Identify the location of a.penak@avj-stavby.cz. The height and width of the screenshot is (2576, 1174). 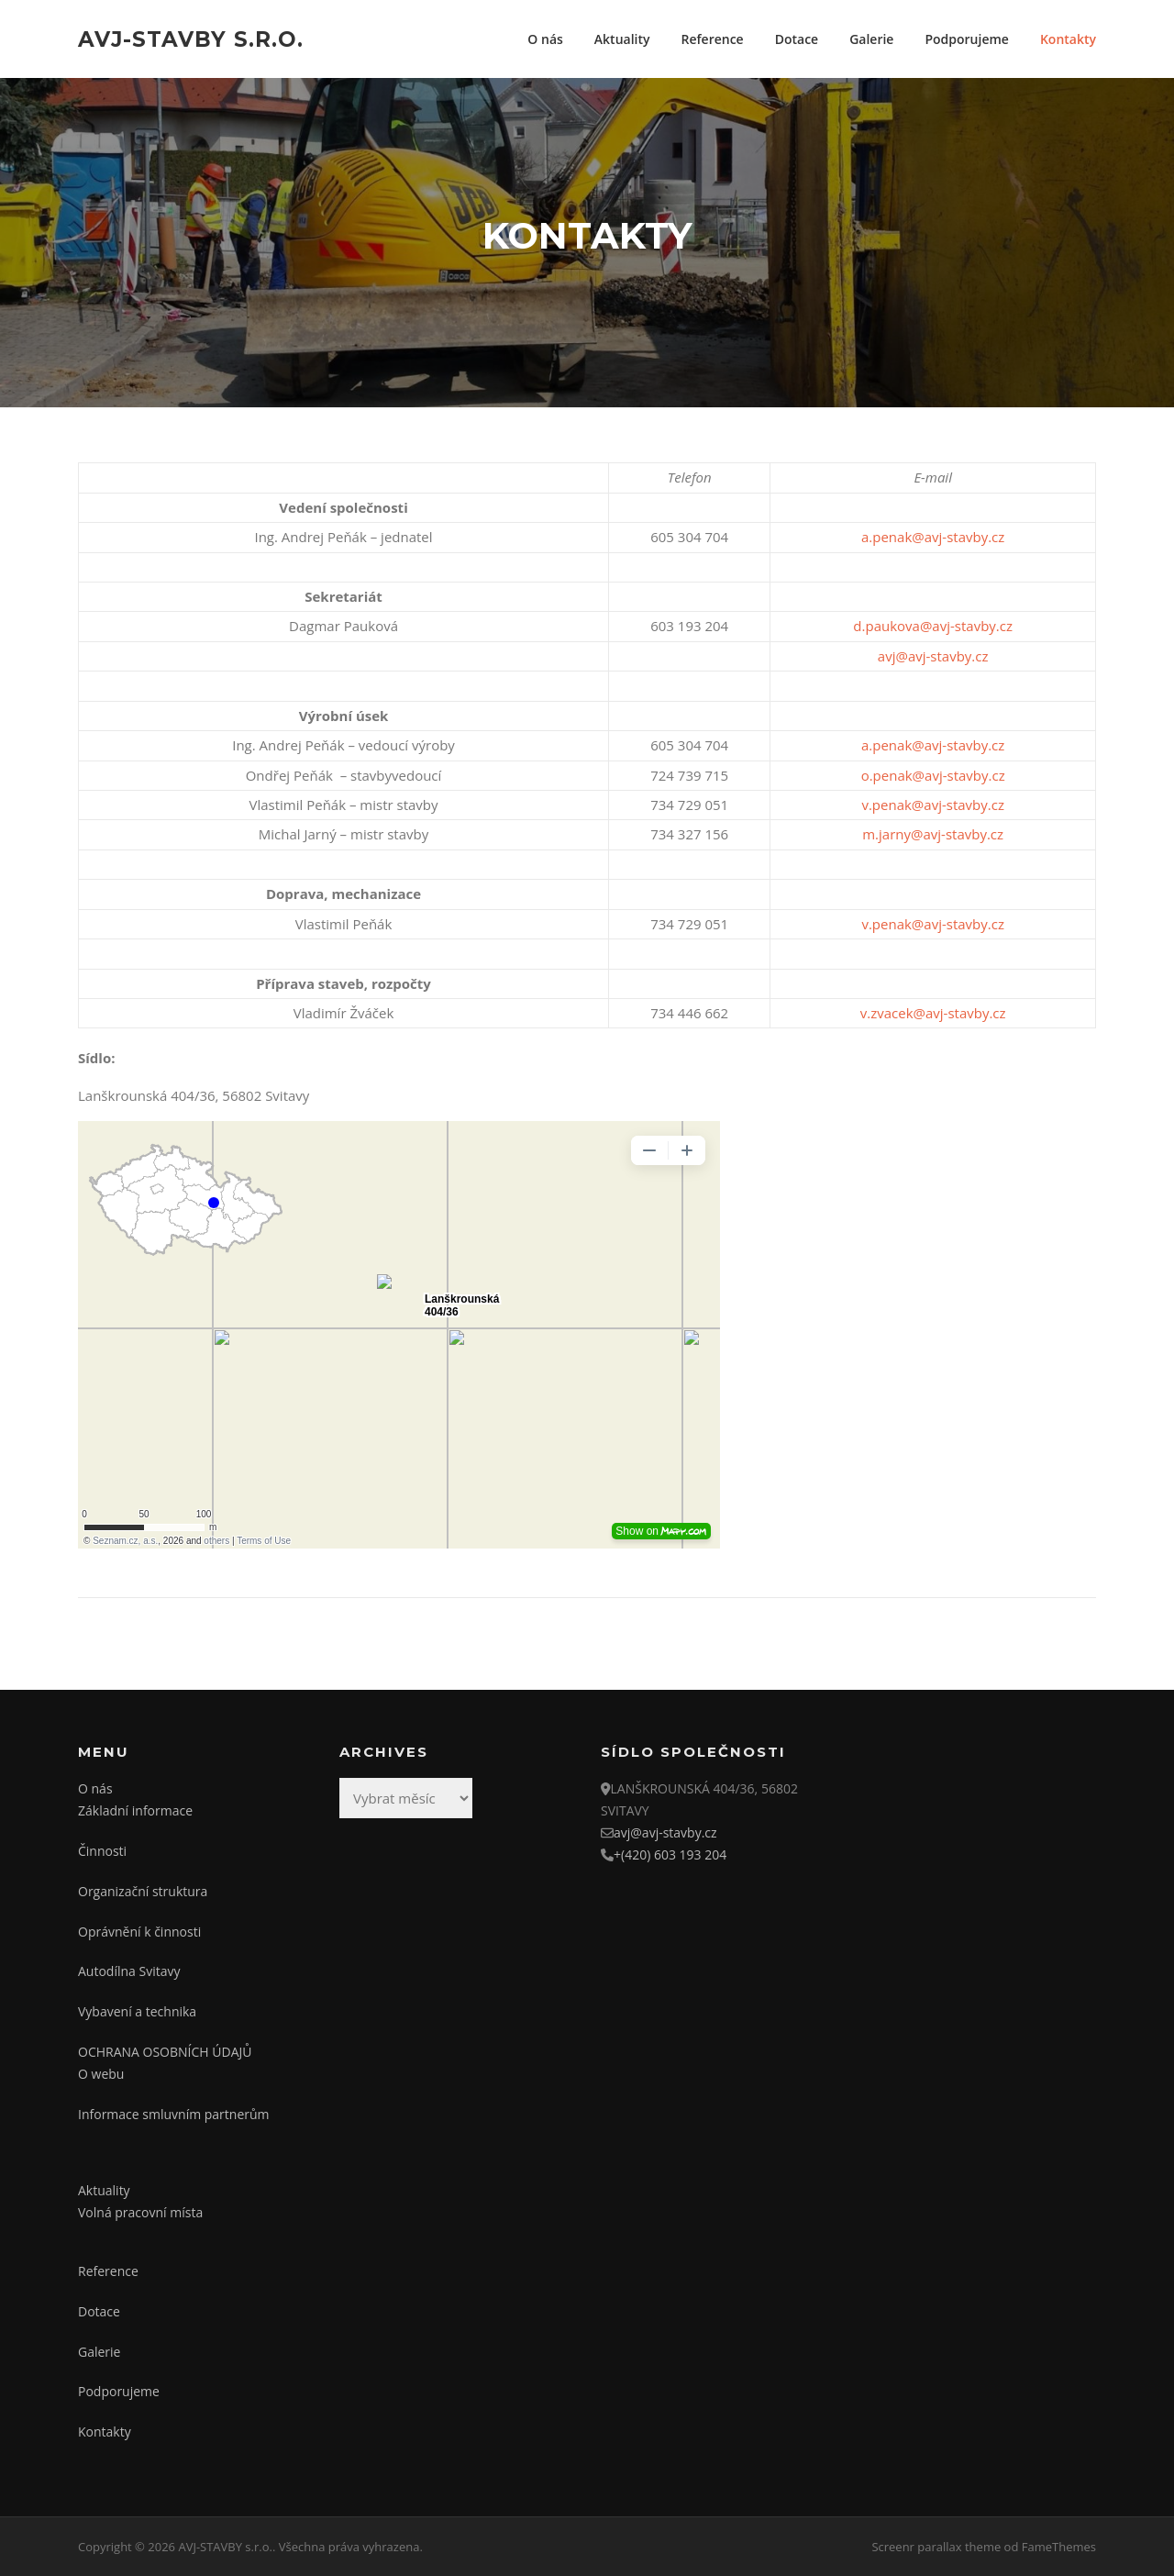
(932, 536).